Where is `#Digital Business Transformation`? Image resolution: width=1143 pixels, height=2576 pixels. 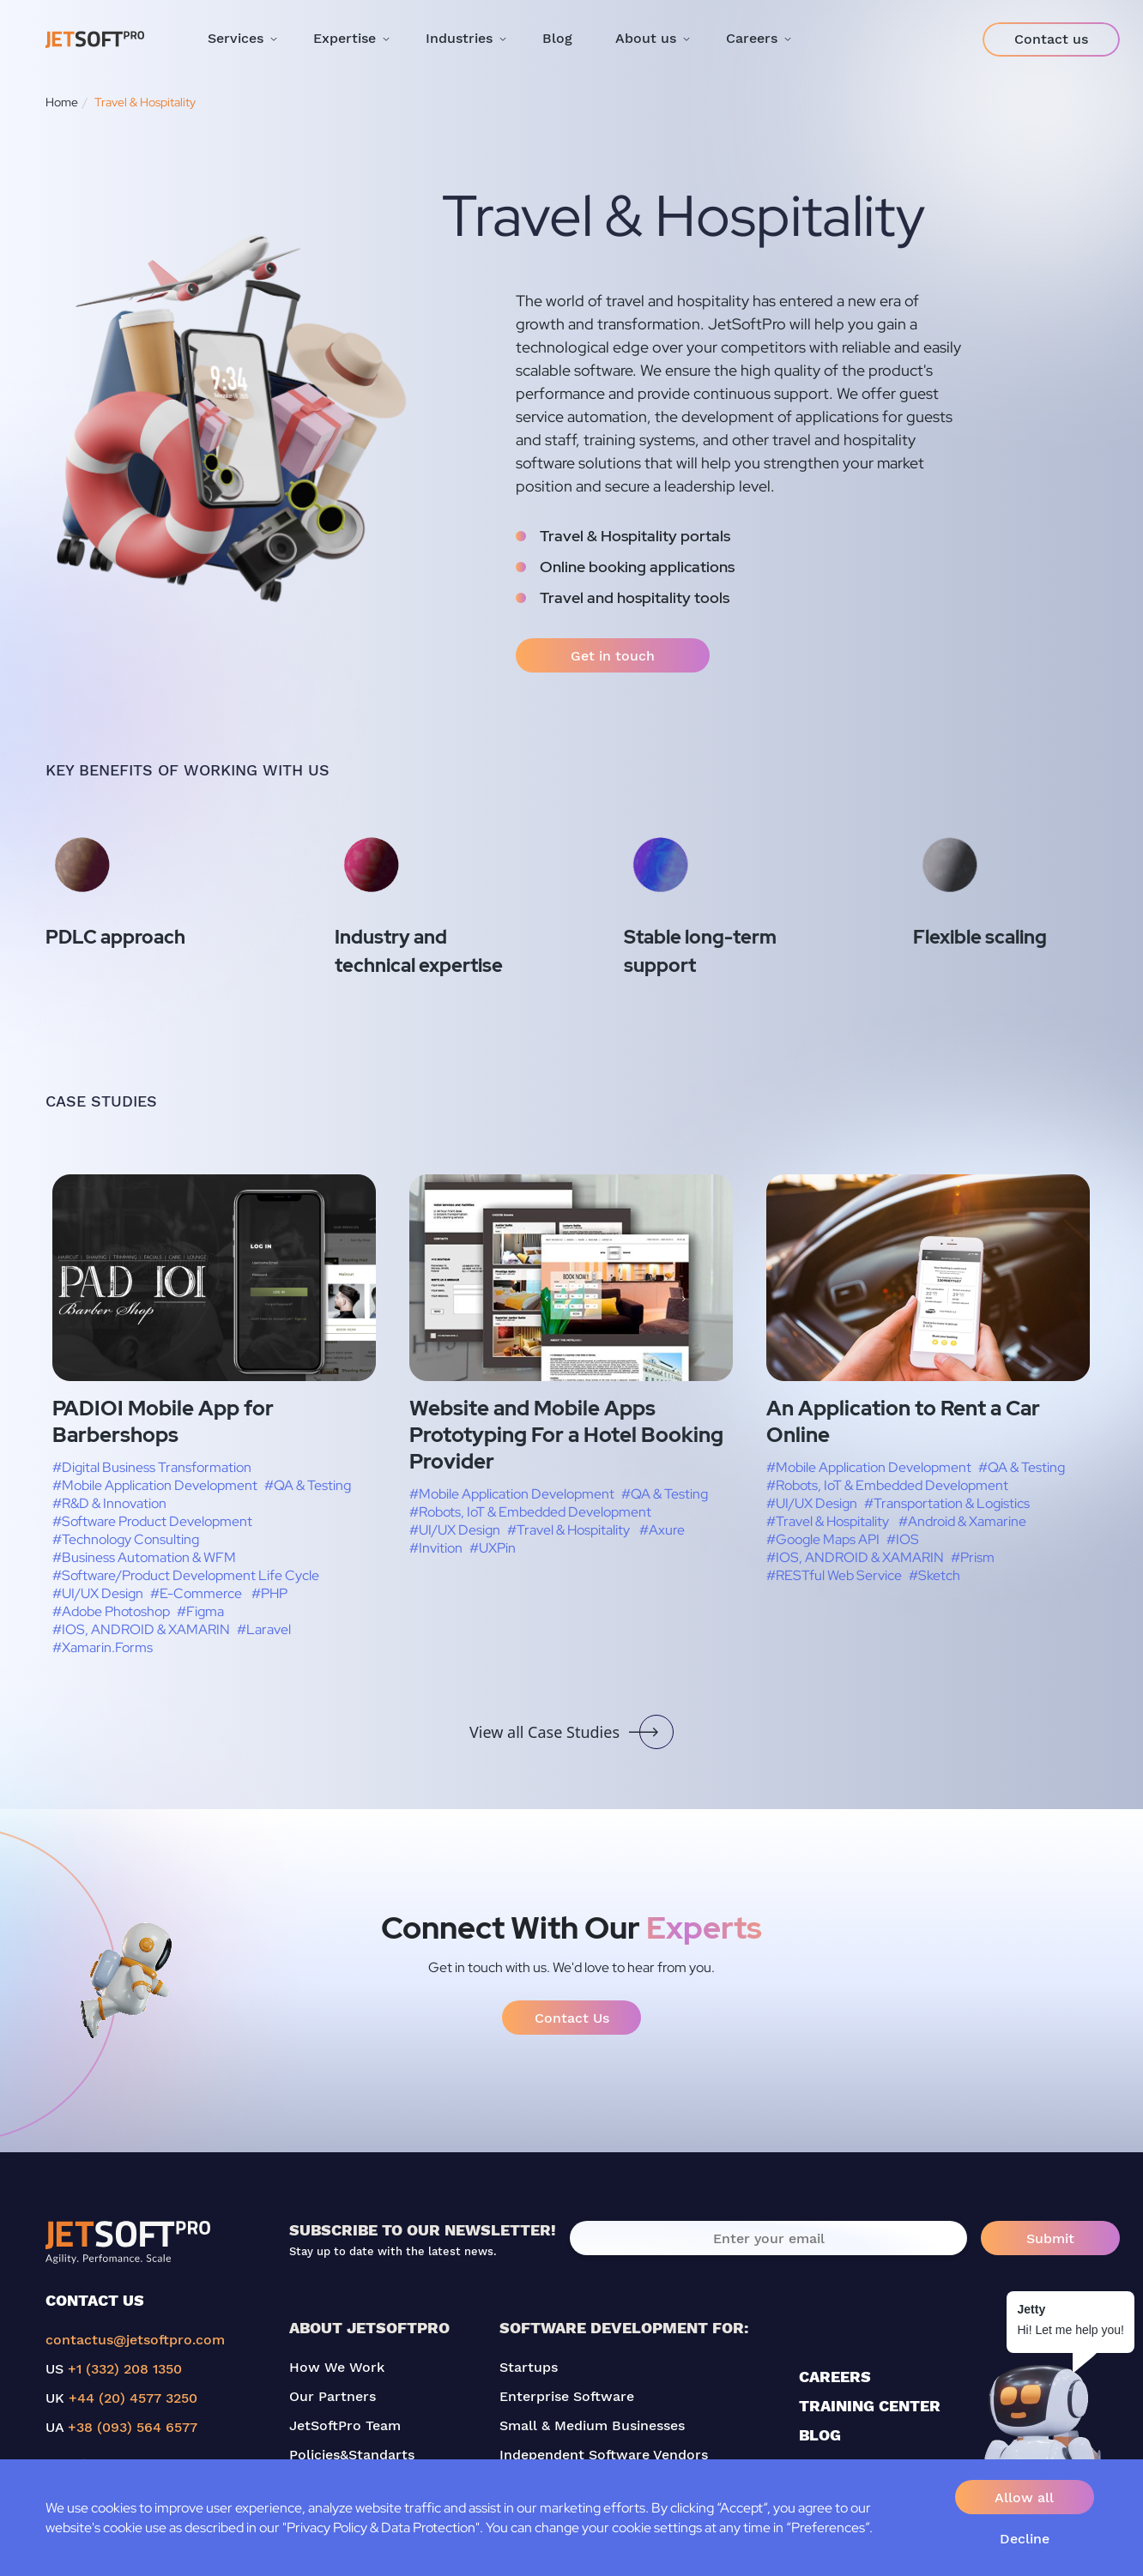
#Digital Business Transformation is located at coordinates (151, 1467).